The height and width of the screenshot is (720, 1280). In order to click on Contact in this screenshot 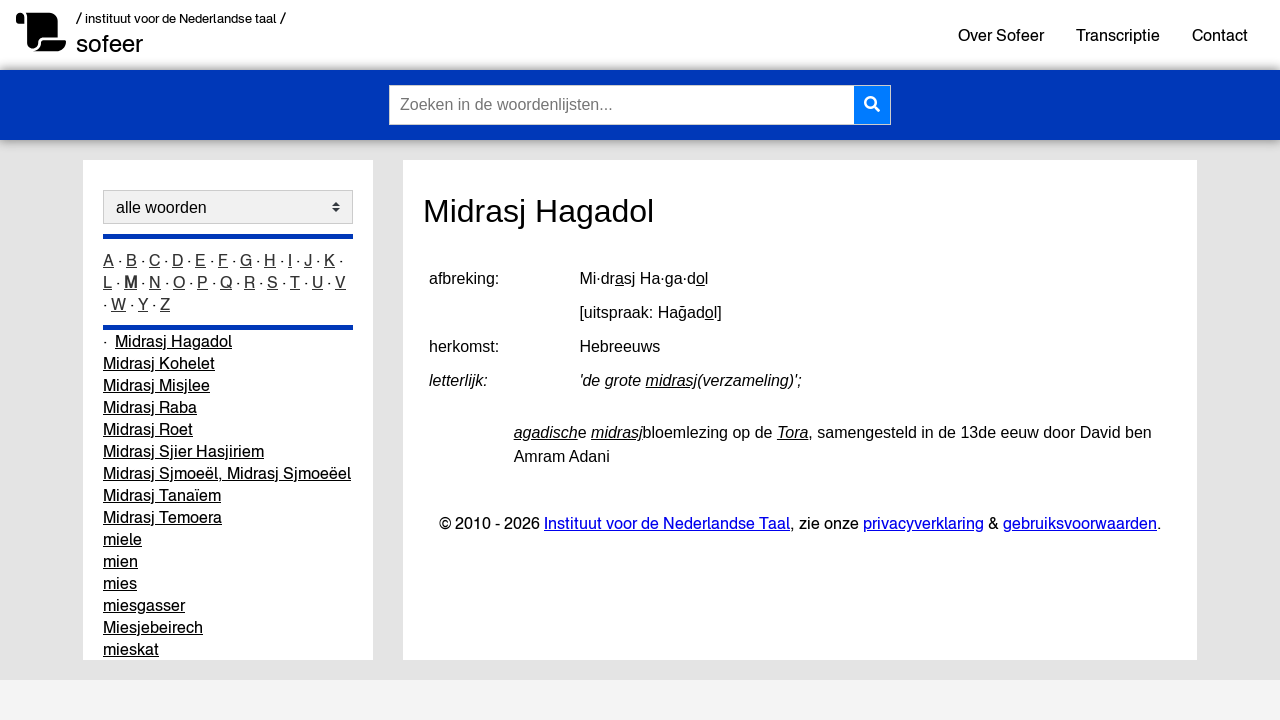, I will do `click(1220, 35)`.